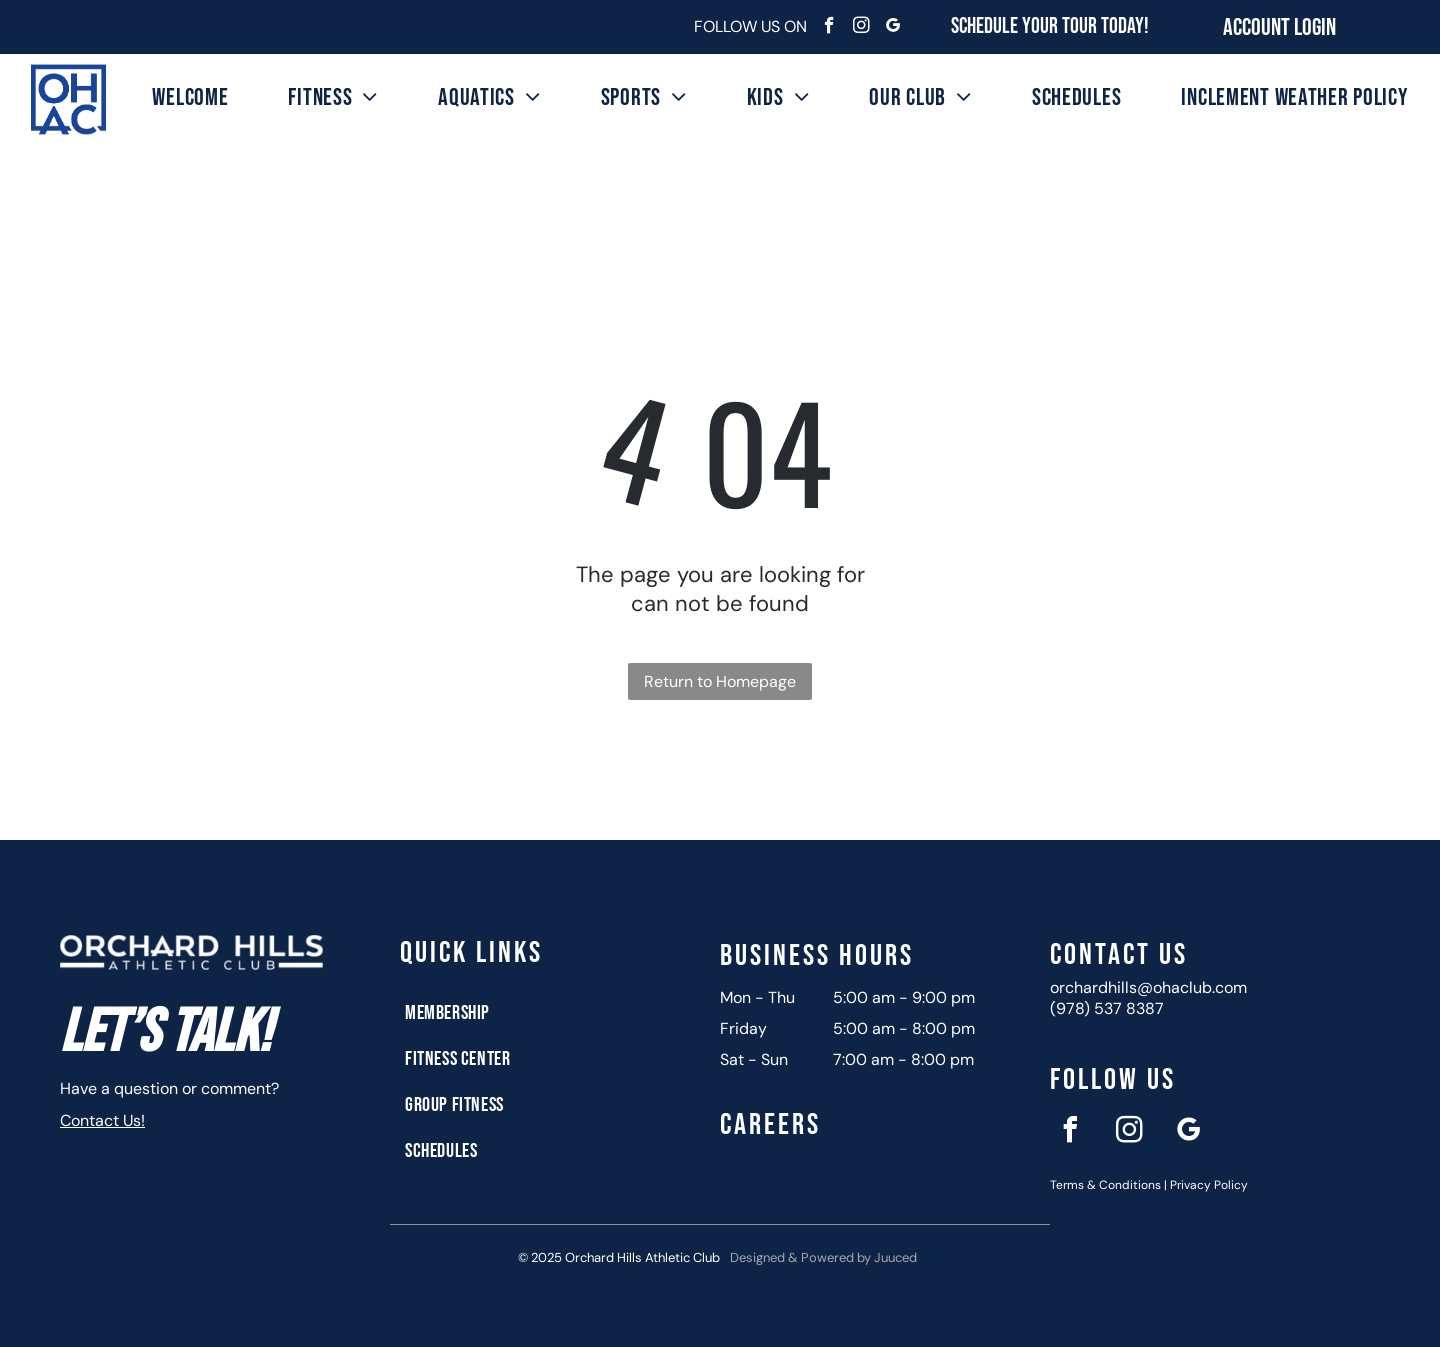 This screenshot has height=1347, width=1440. I want to click on [menuitem], so click(190, 97).